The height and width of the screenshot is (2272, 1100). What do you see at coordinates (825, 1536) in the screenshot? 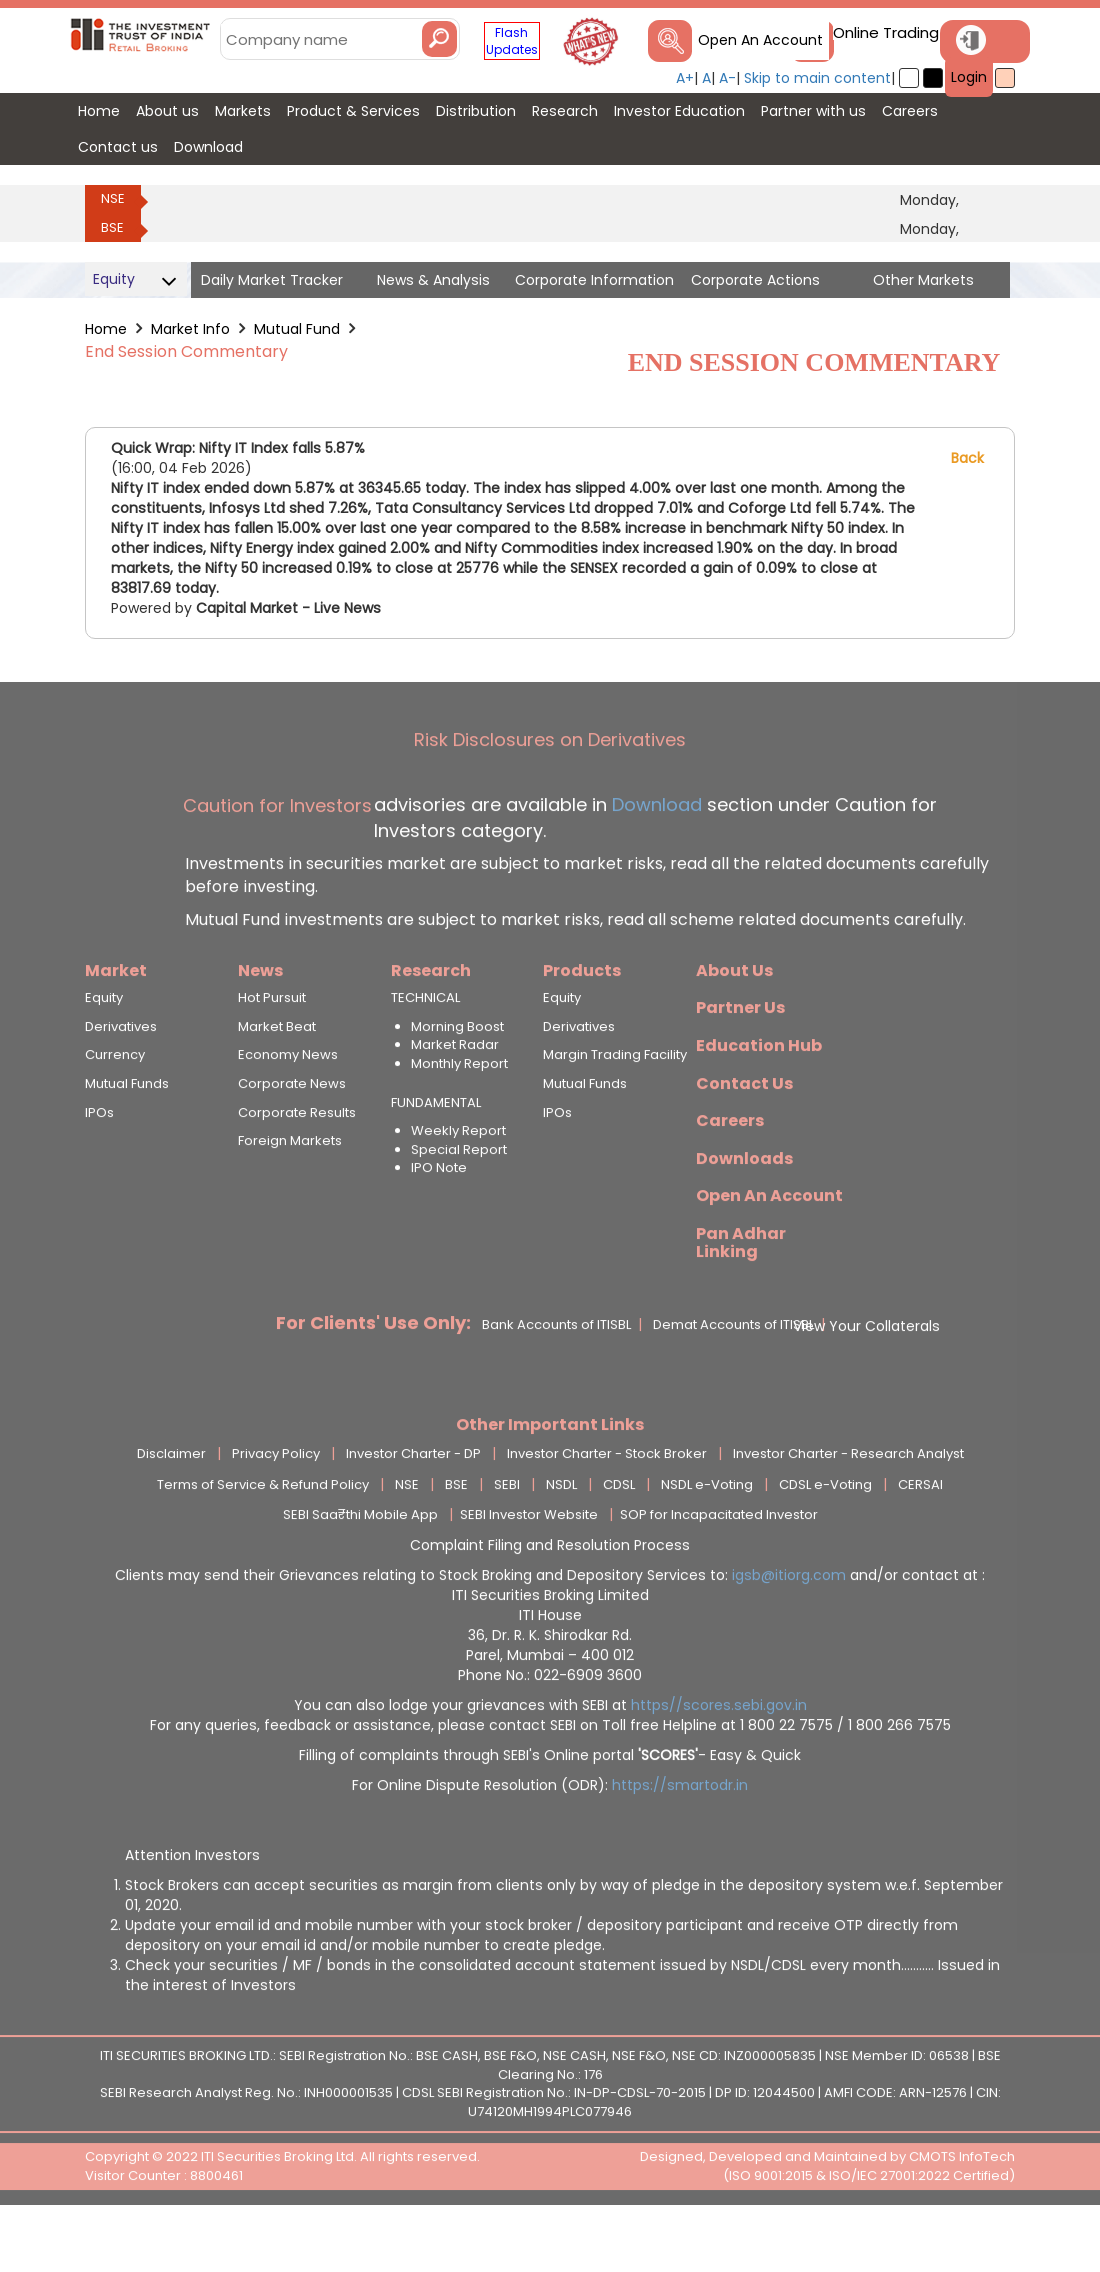
I see `CDSL e-Voting` at bounding box center [825, 1536].